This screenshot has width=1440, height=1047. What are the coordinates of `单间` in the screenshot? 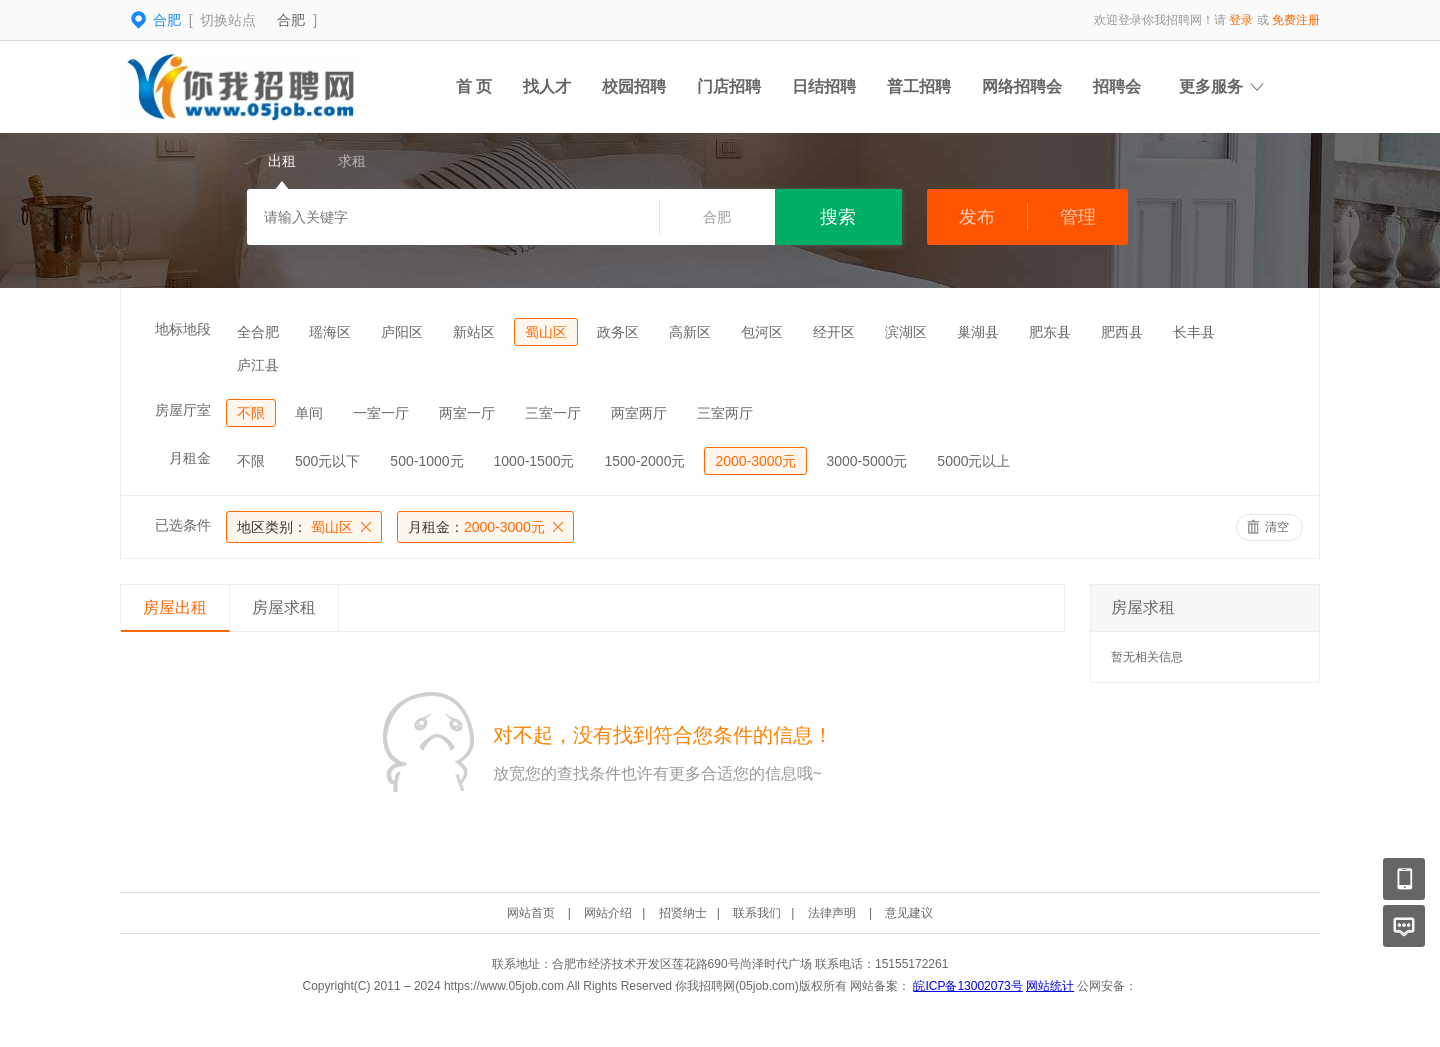 It's located at (309, 413).